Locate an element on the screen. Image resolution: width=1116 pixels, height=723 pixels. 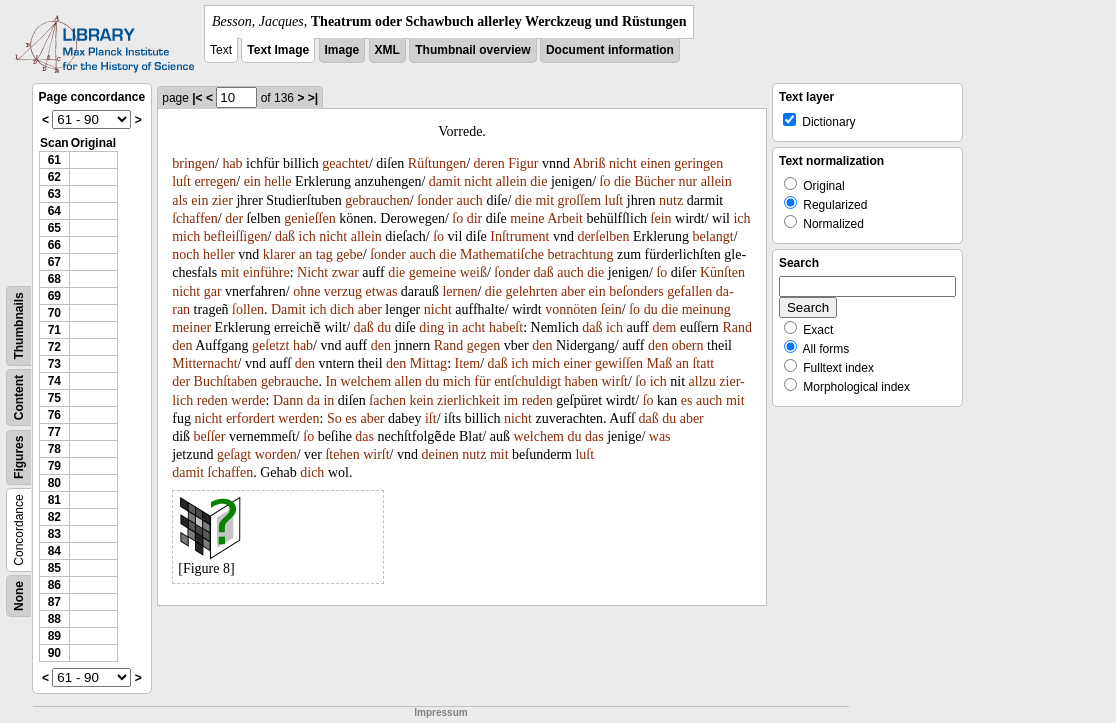
acht is located at coordinates (473, 327).